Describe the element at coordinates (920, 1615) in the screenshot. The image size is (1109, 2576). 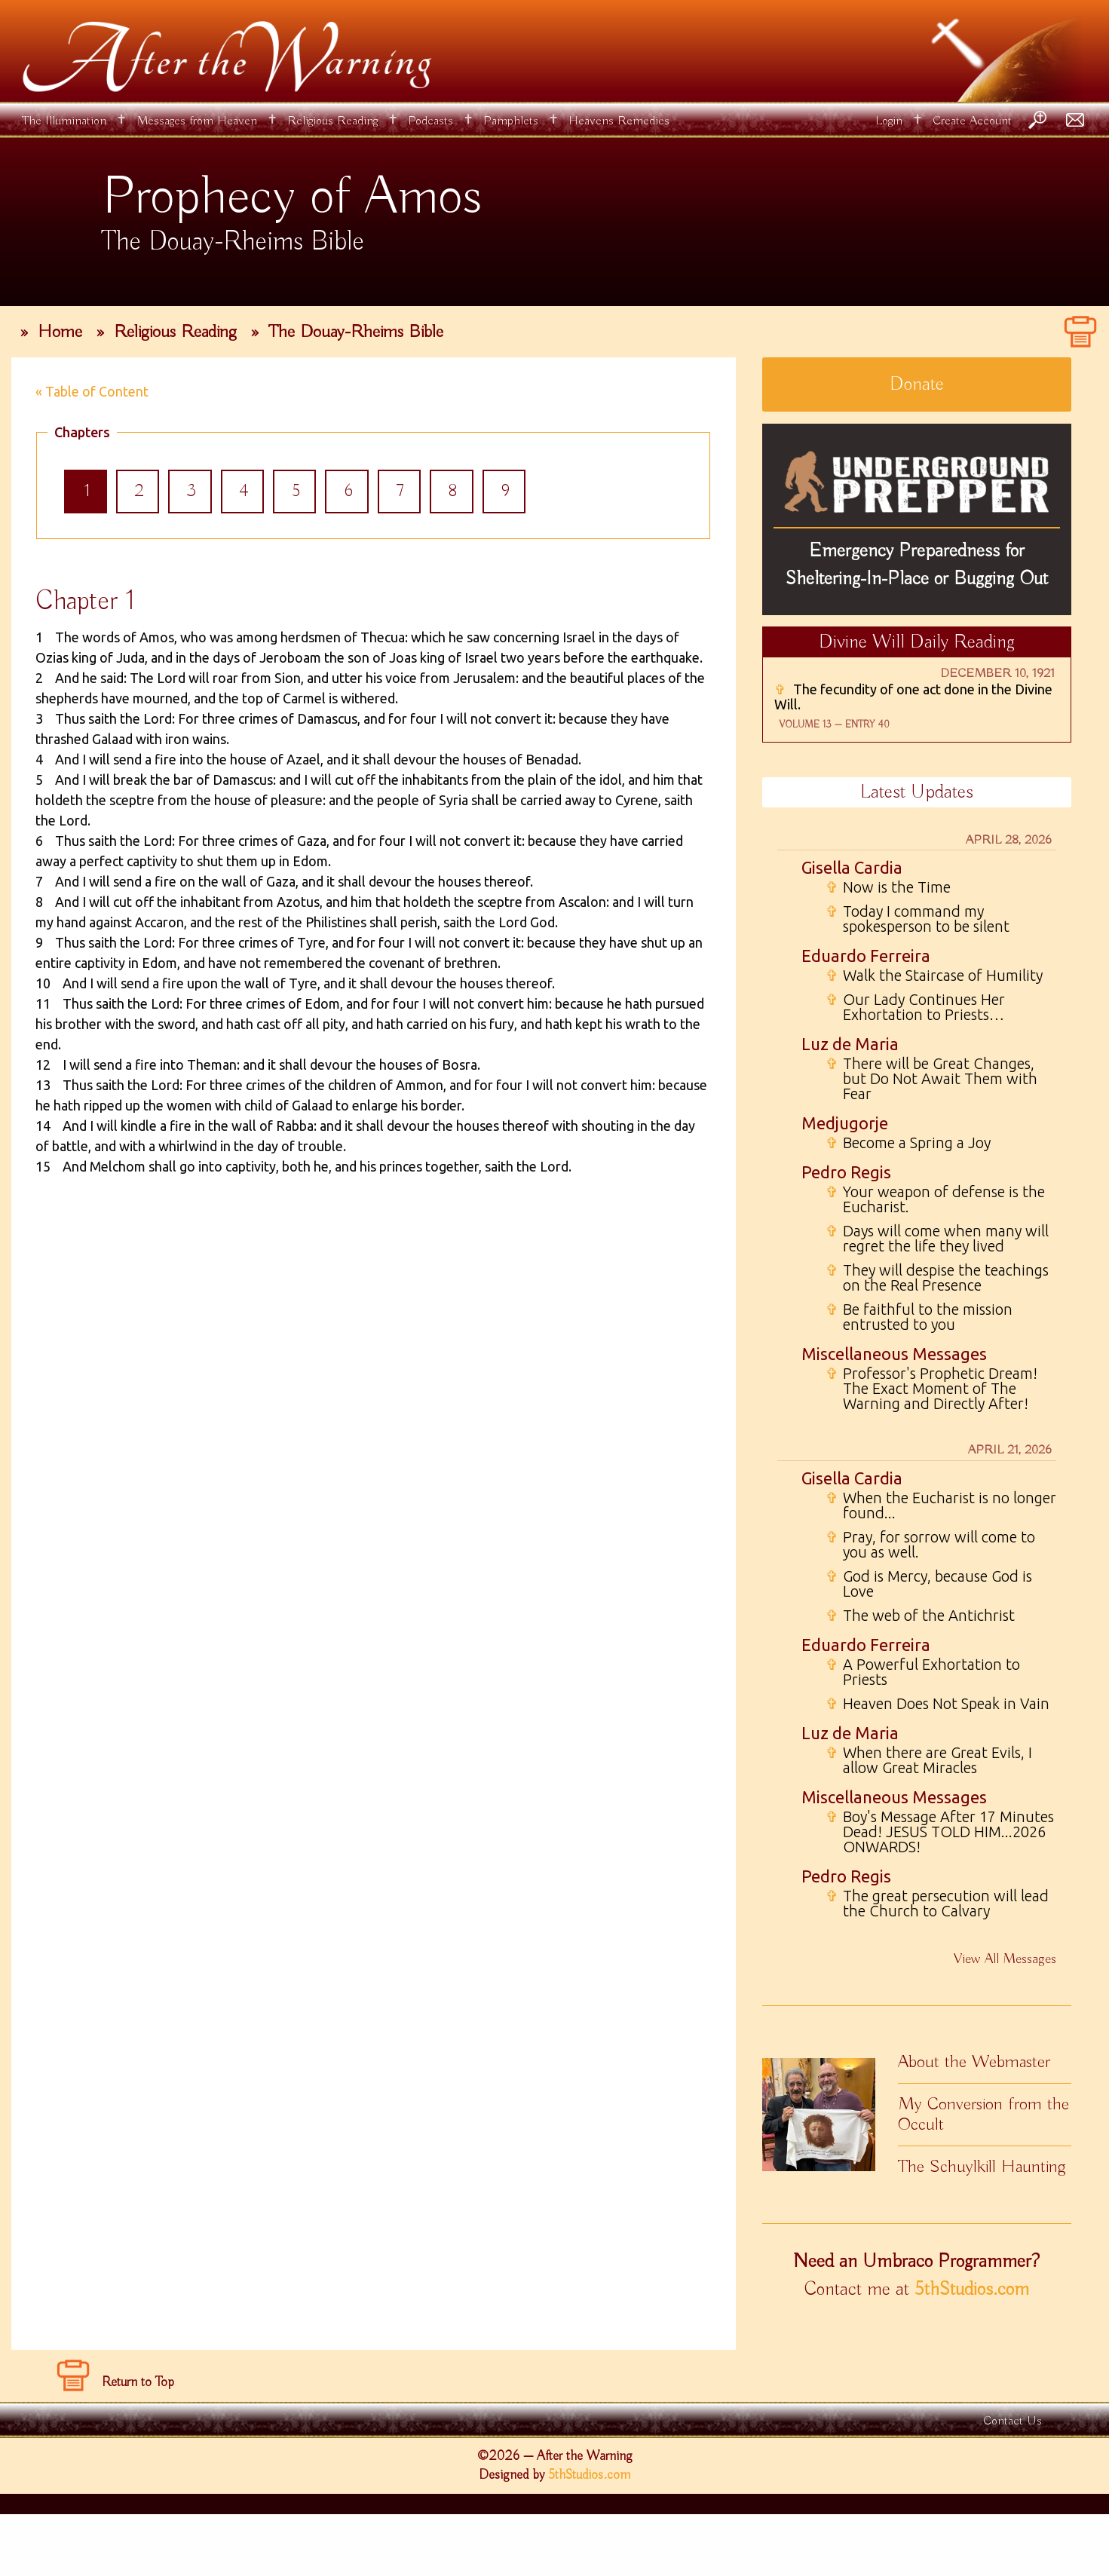
I see `The web of the Antichrist` at that location.